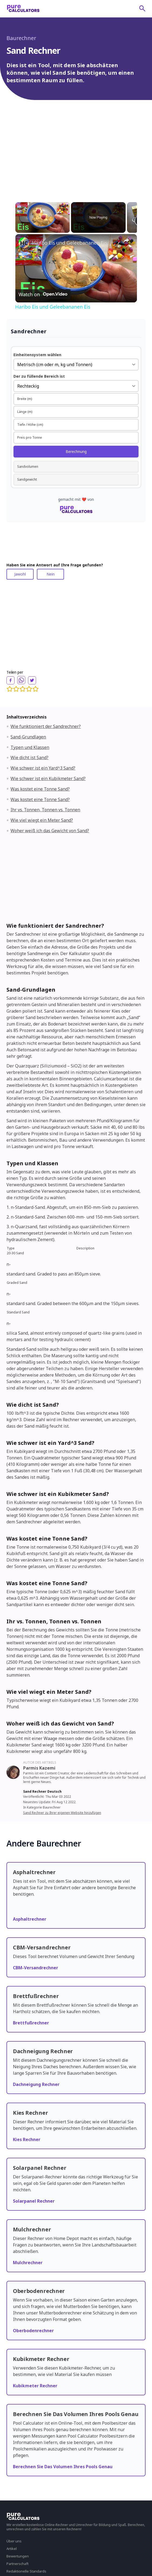 This screenshot has width=152, height=2576. Describe the element at coordinates (21, 680) in the screenshot. I see `[whatsapp]` at that location.